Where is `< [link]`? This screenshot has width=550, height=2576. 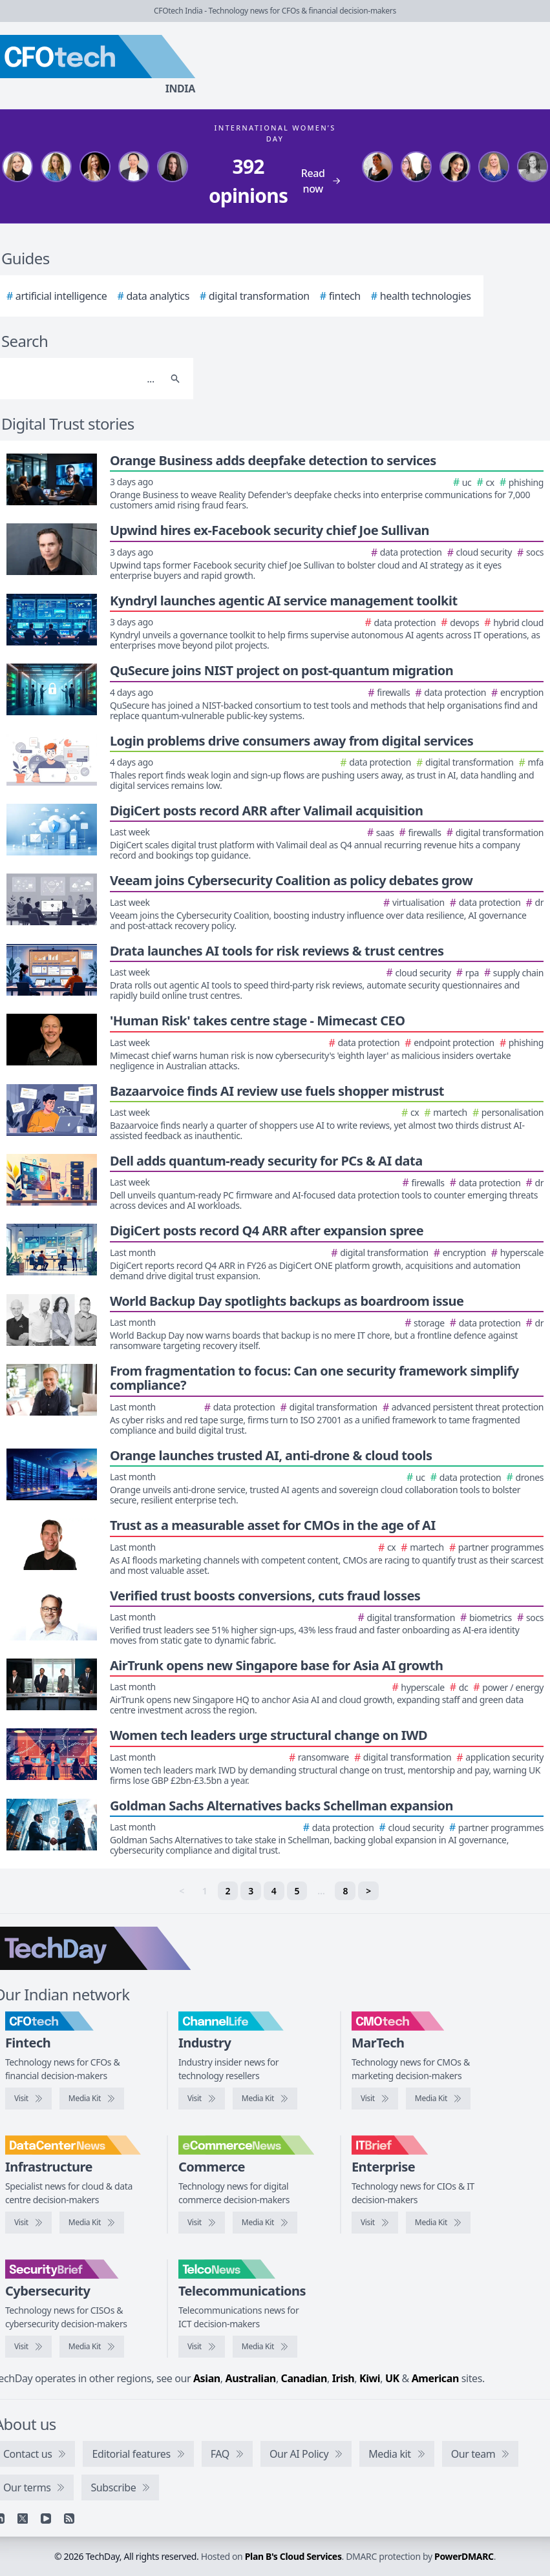
< [link] is located at coordinates (181, 1891).